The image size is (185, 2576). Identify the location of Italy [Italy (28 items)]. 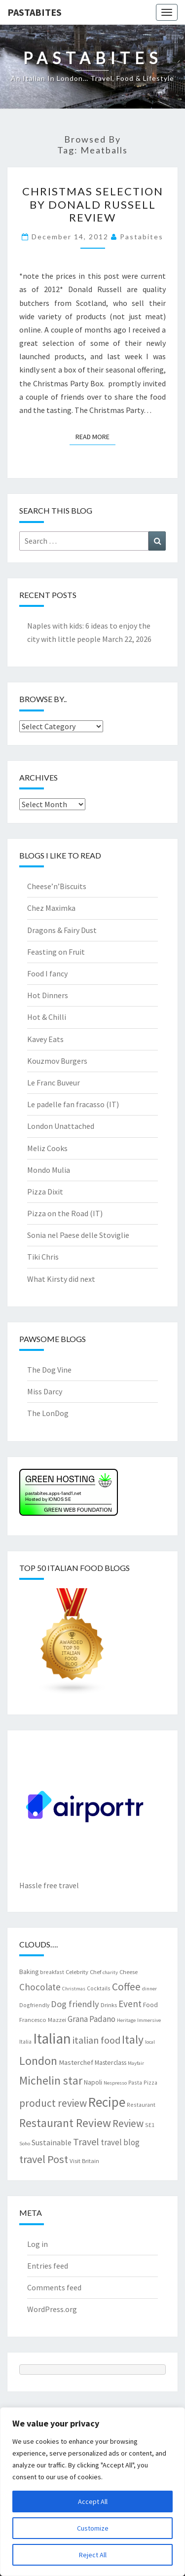
(133, 2039).